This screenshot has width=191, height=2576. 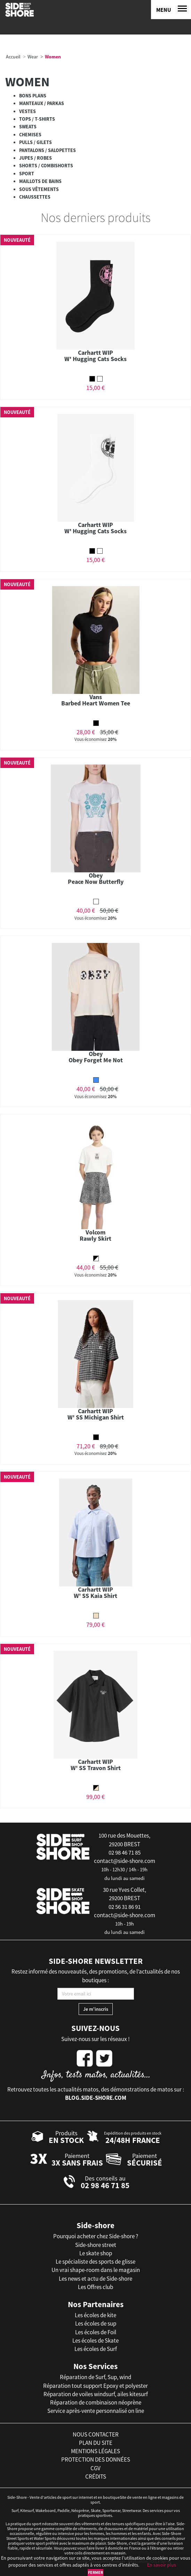 I want to click on Les écoles de kite, so click(x=95, y=2315).